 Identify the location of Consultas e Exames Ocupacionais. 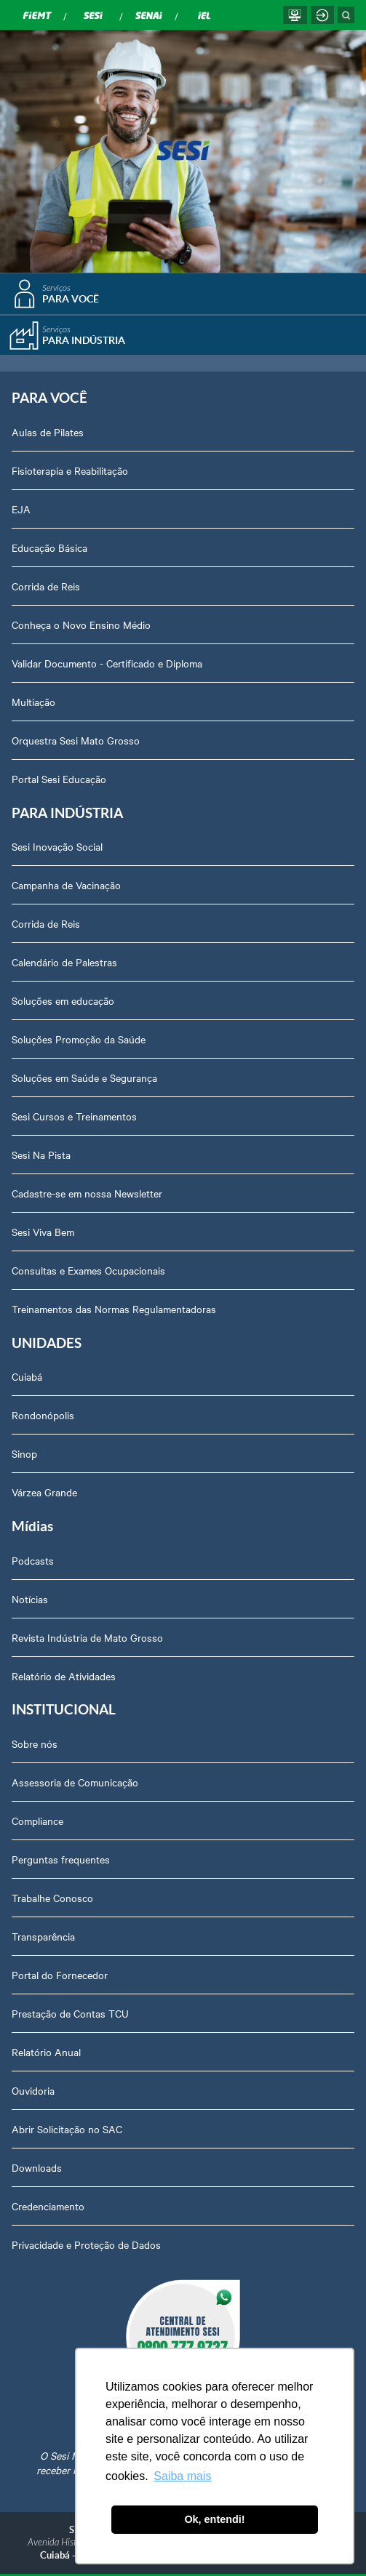
(88, 1270).